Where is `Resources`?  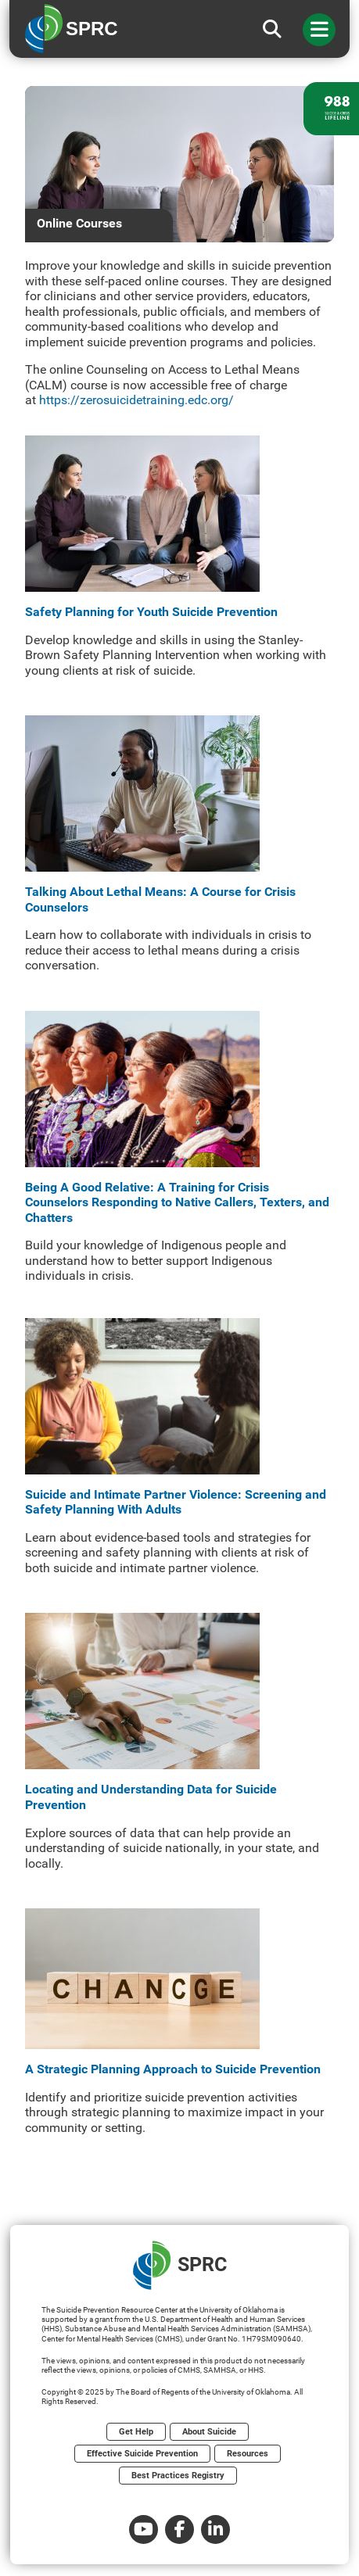 Resources is located at coordinates (247, 2454).